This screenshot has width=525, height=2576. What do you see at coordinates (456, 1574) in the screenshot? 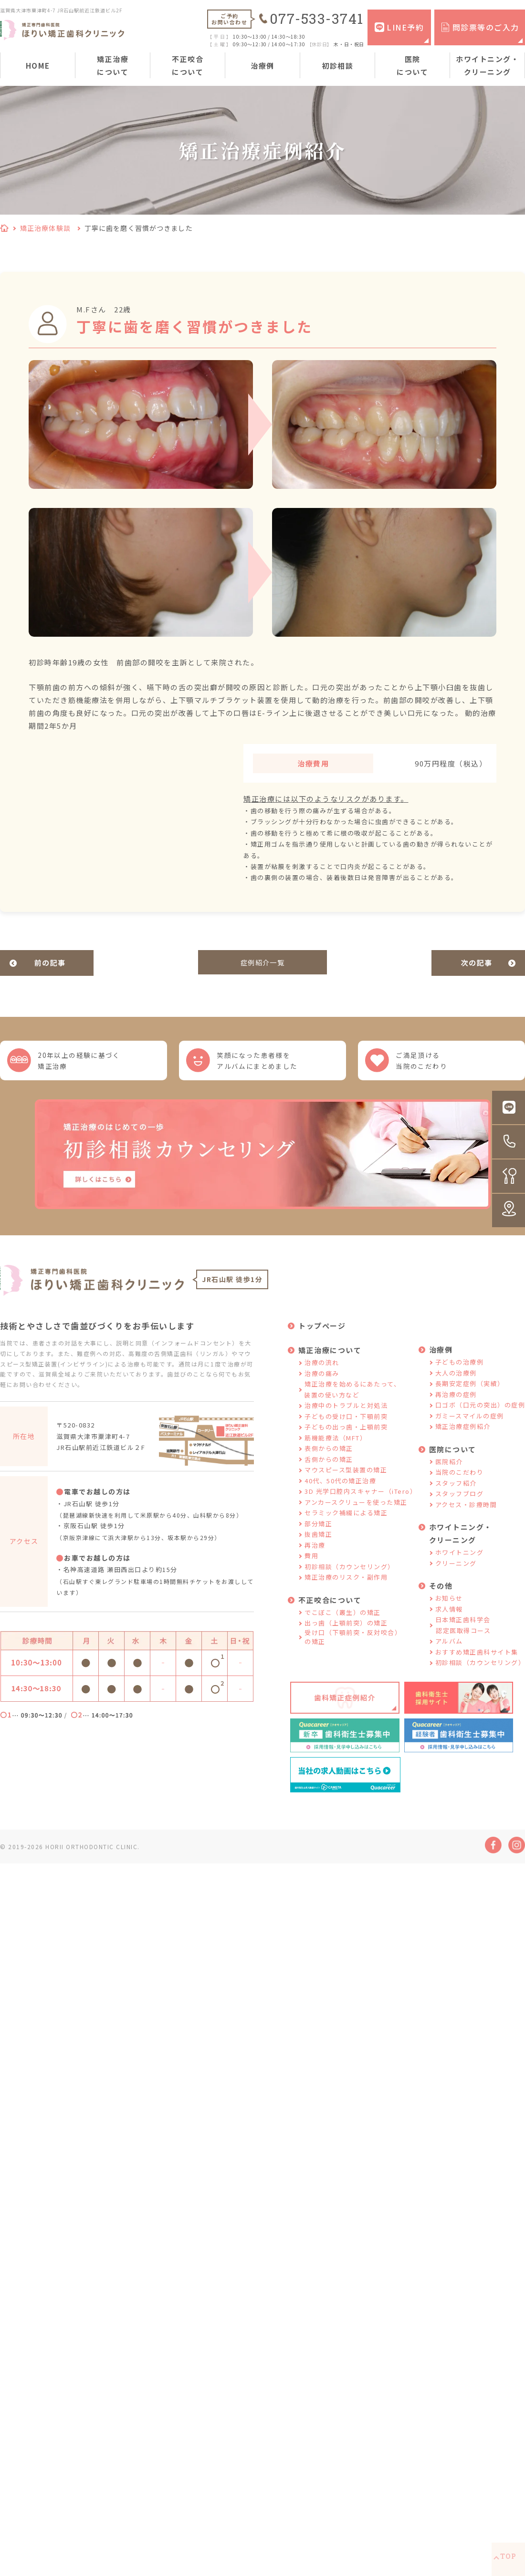
I see `クリーニング` at bounding box center [456, 1574].